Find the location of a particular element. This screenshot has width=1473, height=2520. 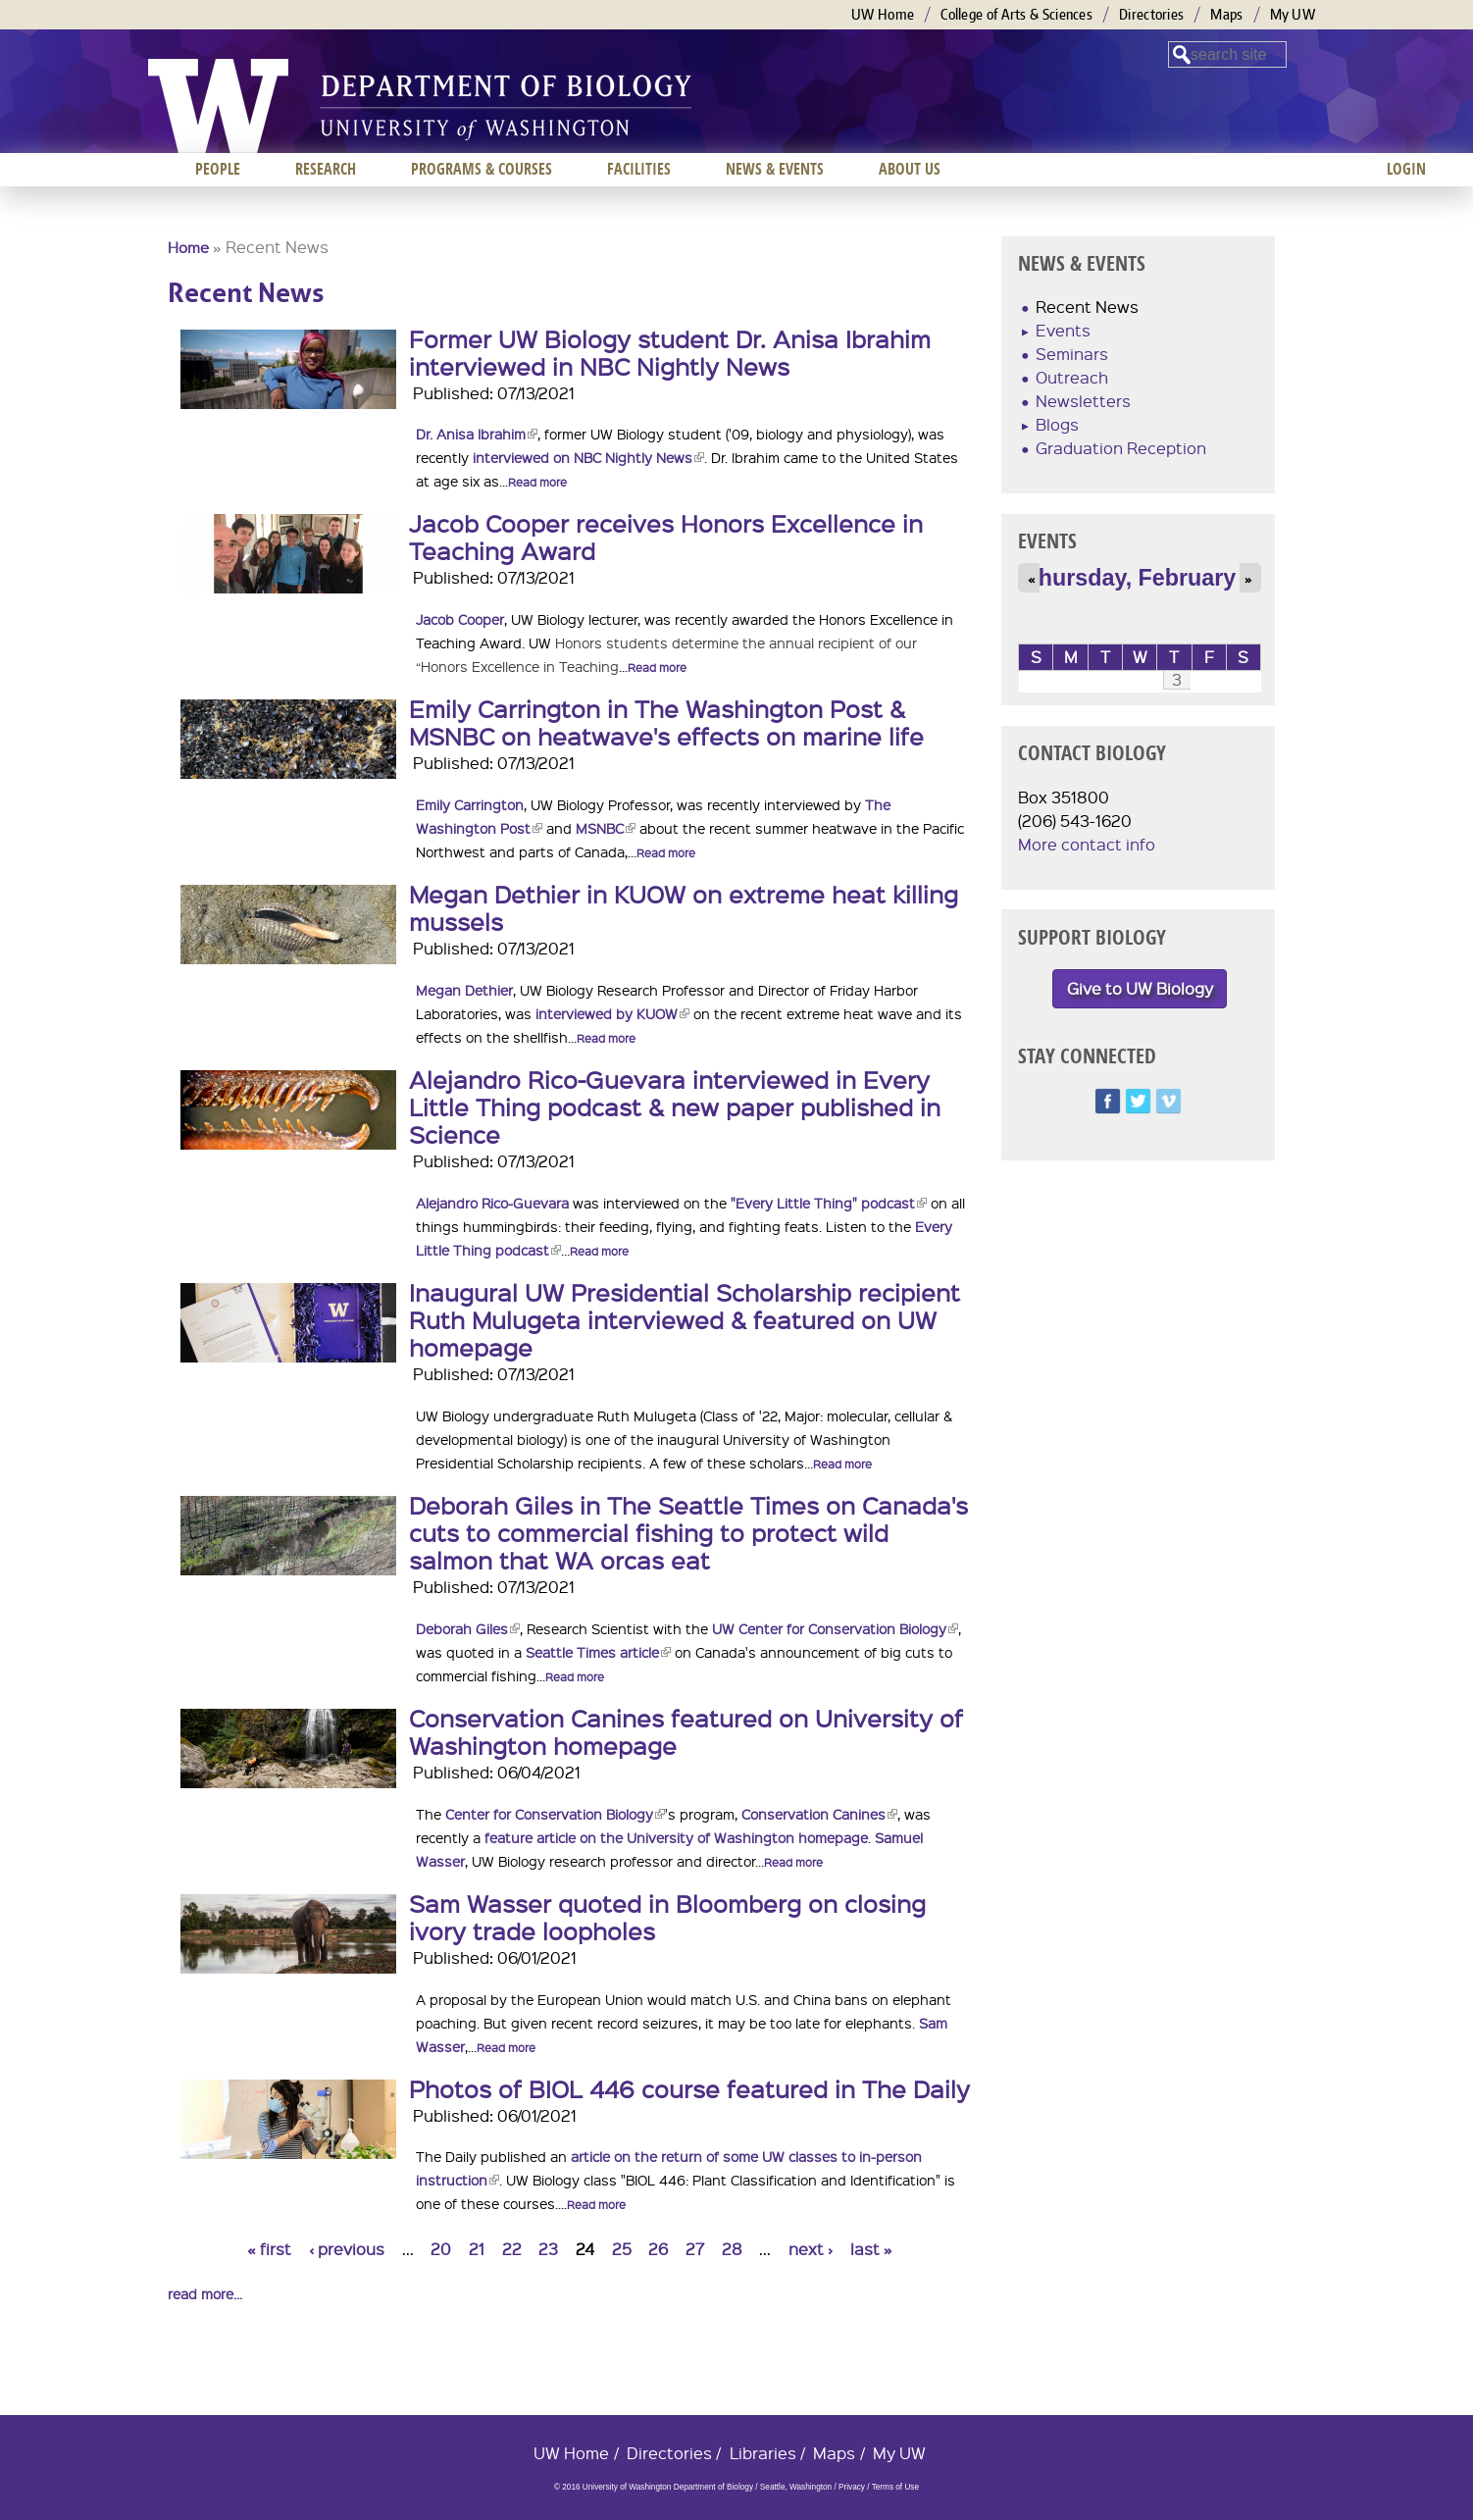

Seminars is located at coordinates (1072, 353).